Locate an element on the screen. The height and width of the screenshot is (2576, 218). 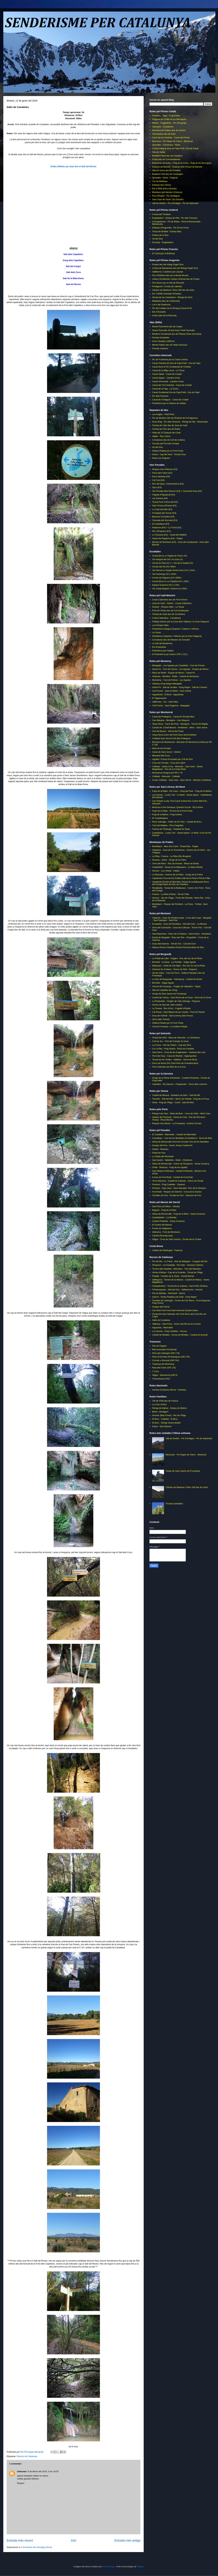
Vall de Gerber - Pic d'Amitges - Pic de Saboredo is located at coordinates (175, 203).